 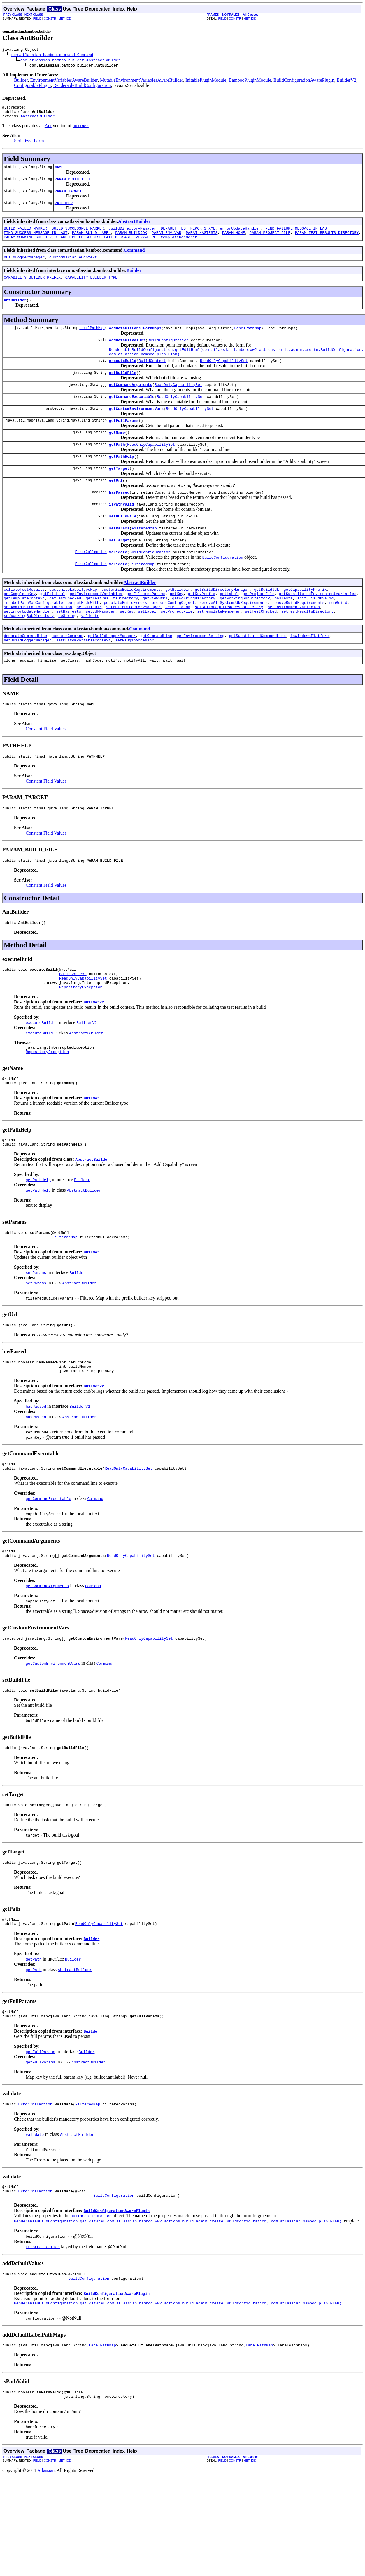 I want to click on executeCommand, so click(x=67, y=674).